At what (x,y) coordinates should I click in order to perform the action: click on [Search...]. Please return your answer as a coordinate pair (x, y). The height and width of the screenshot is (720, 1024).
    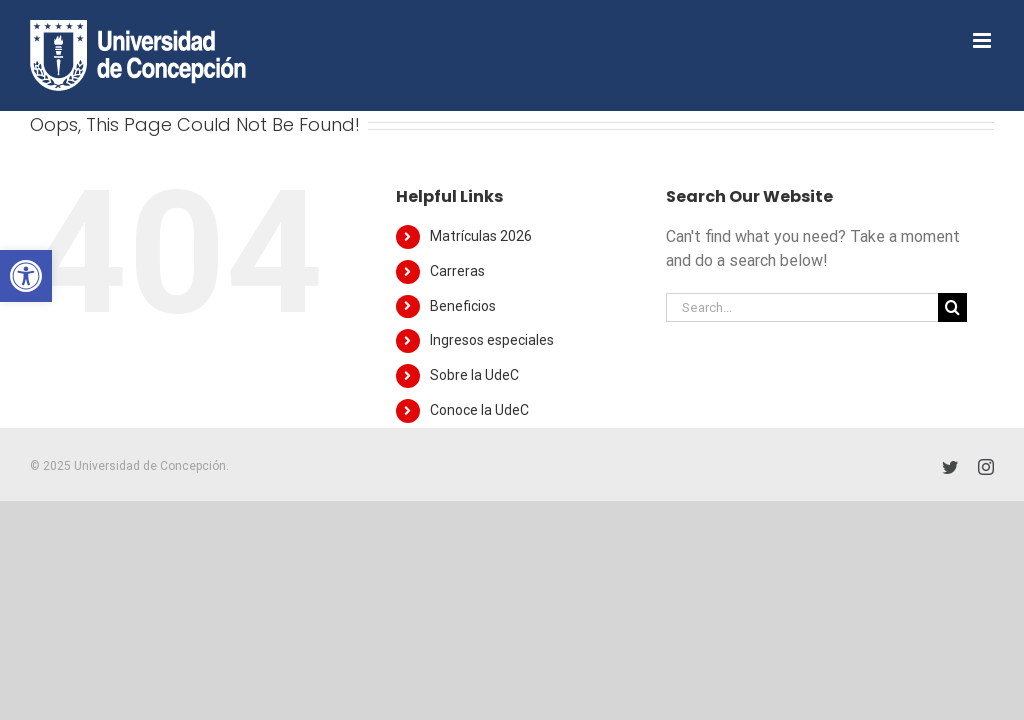
    Looking at the image, I should click on (802, 307).